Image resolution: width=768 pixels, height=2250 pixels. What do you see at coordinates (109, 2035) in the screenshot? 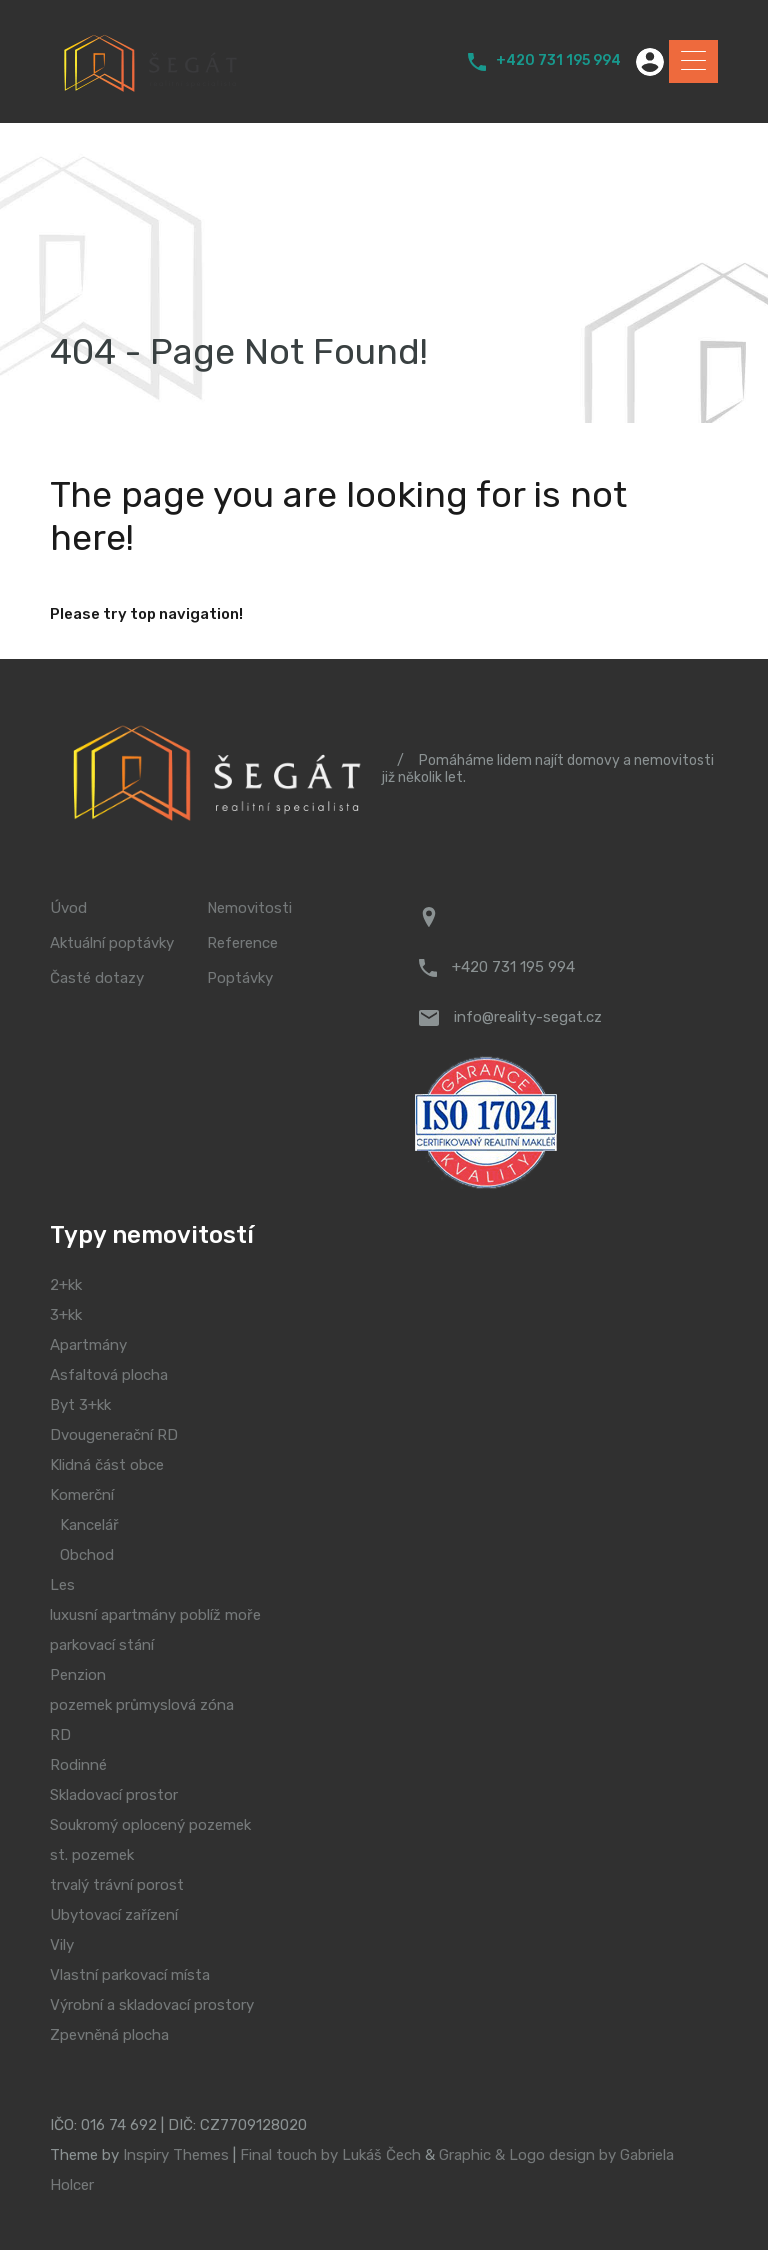
I see `Zpevněná plocha` at bounding box center [109, 2035].